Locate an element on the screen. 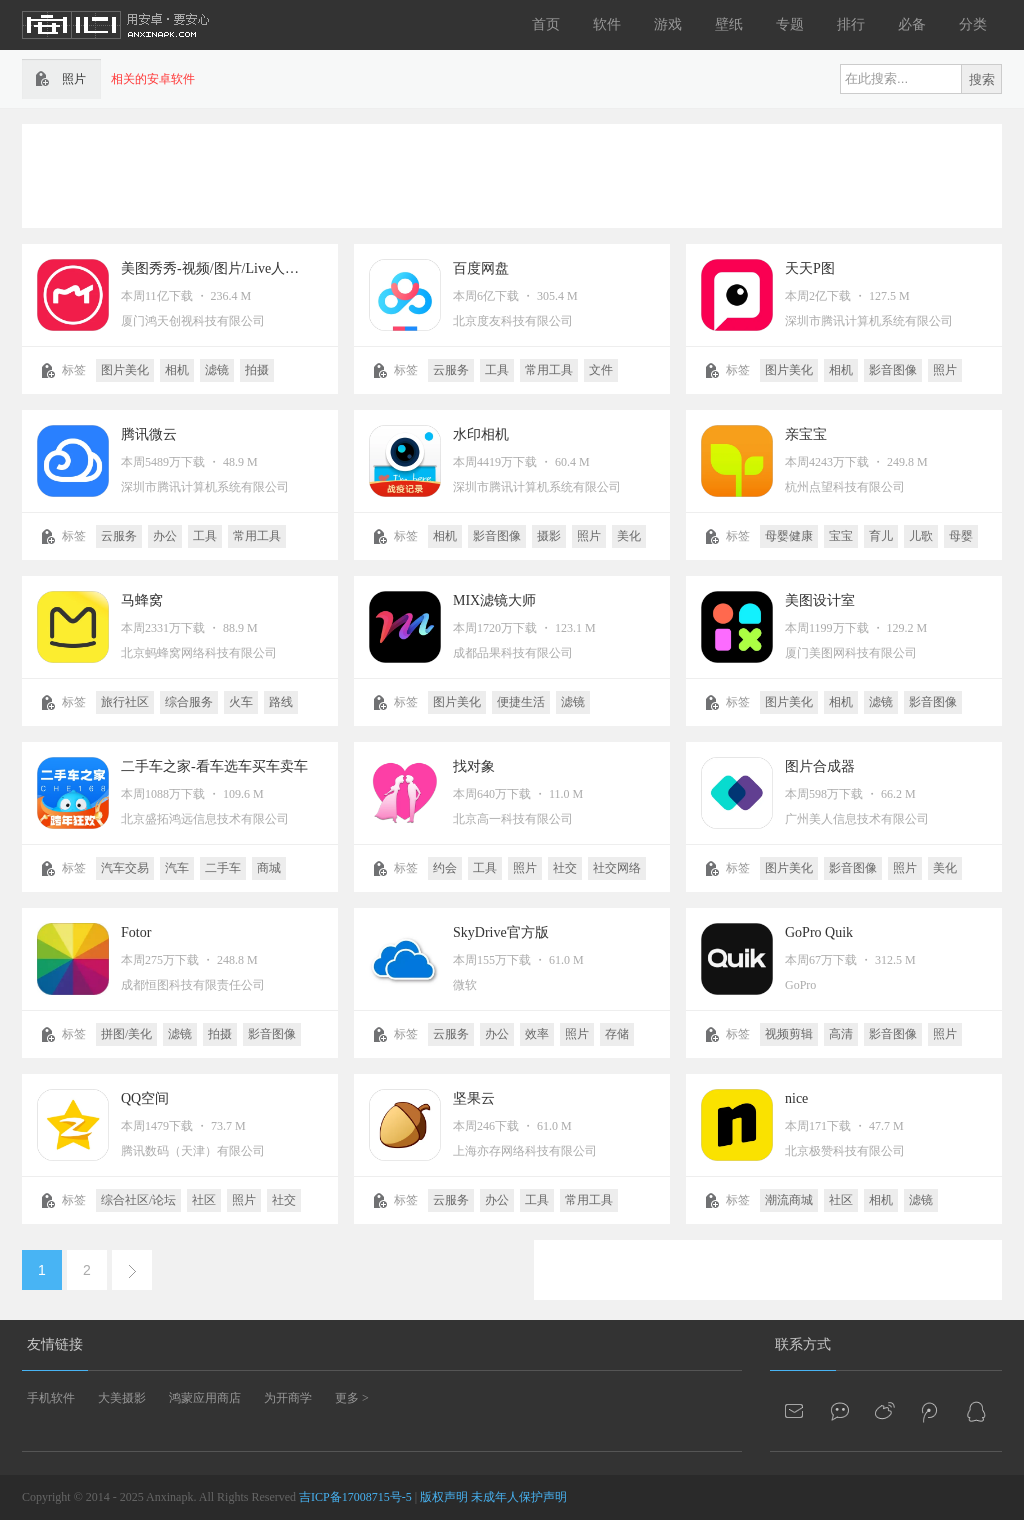  图片美化 is located at coordinates (125, 370).